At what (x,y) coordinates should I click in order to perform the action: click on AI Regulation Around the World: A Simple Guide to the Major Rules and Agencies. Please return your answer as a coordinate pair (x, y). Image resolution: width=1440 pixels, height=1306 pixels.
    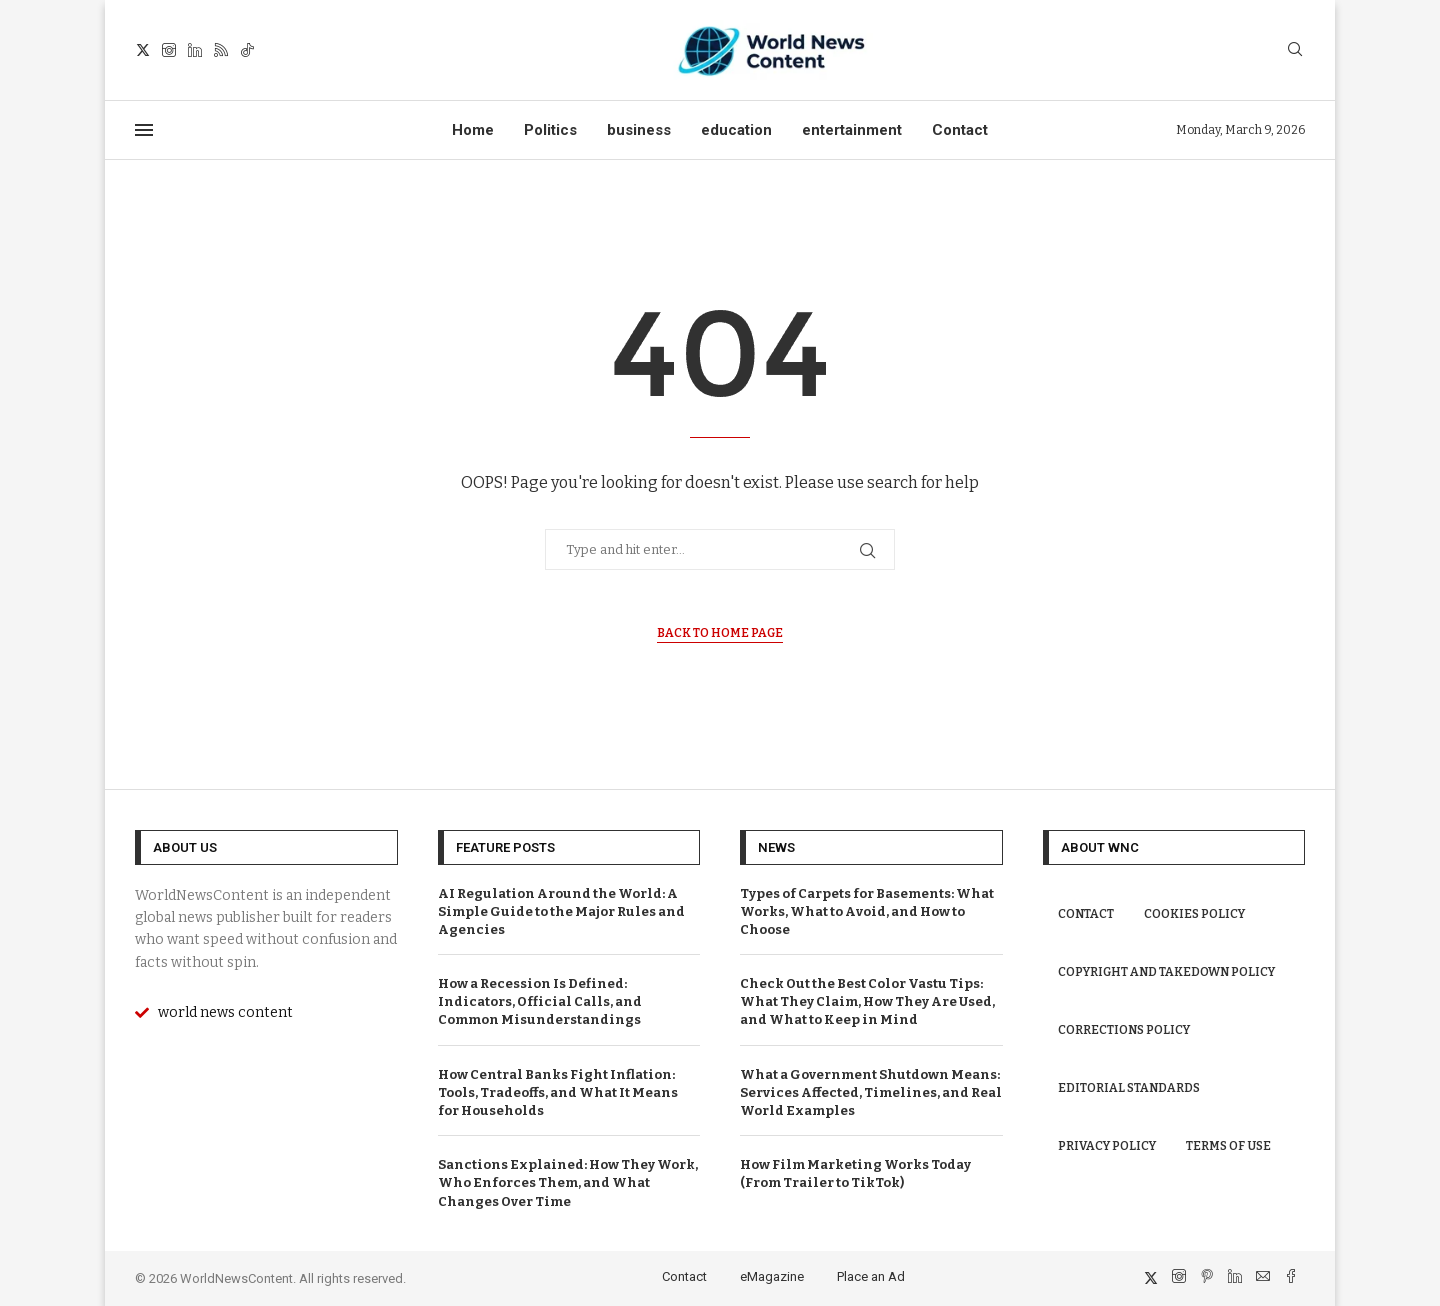
    Looking at the image, I should click on (561, 911).